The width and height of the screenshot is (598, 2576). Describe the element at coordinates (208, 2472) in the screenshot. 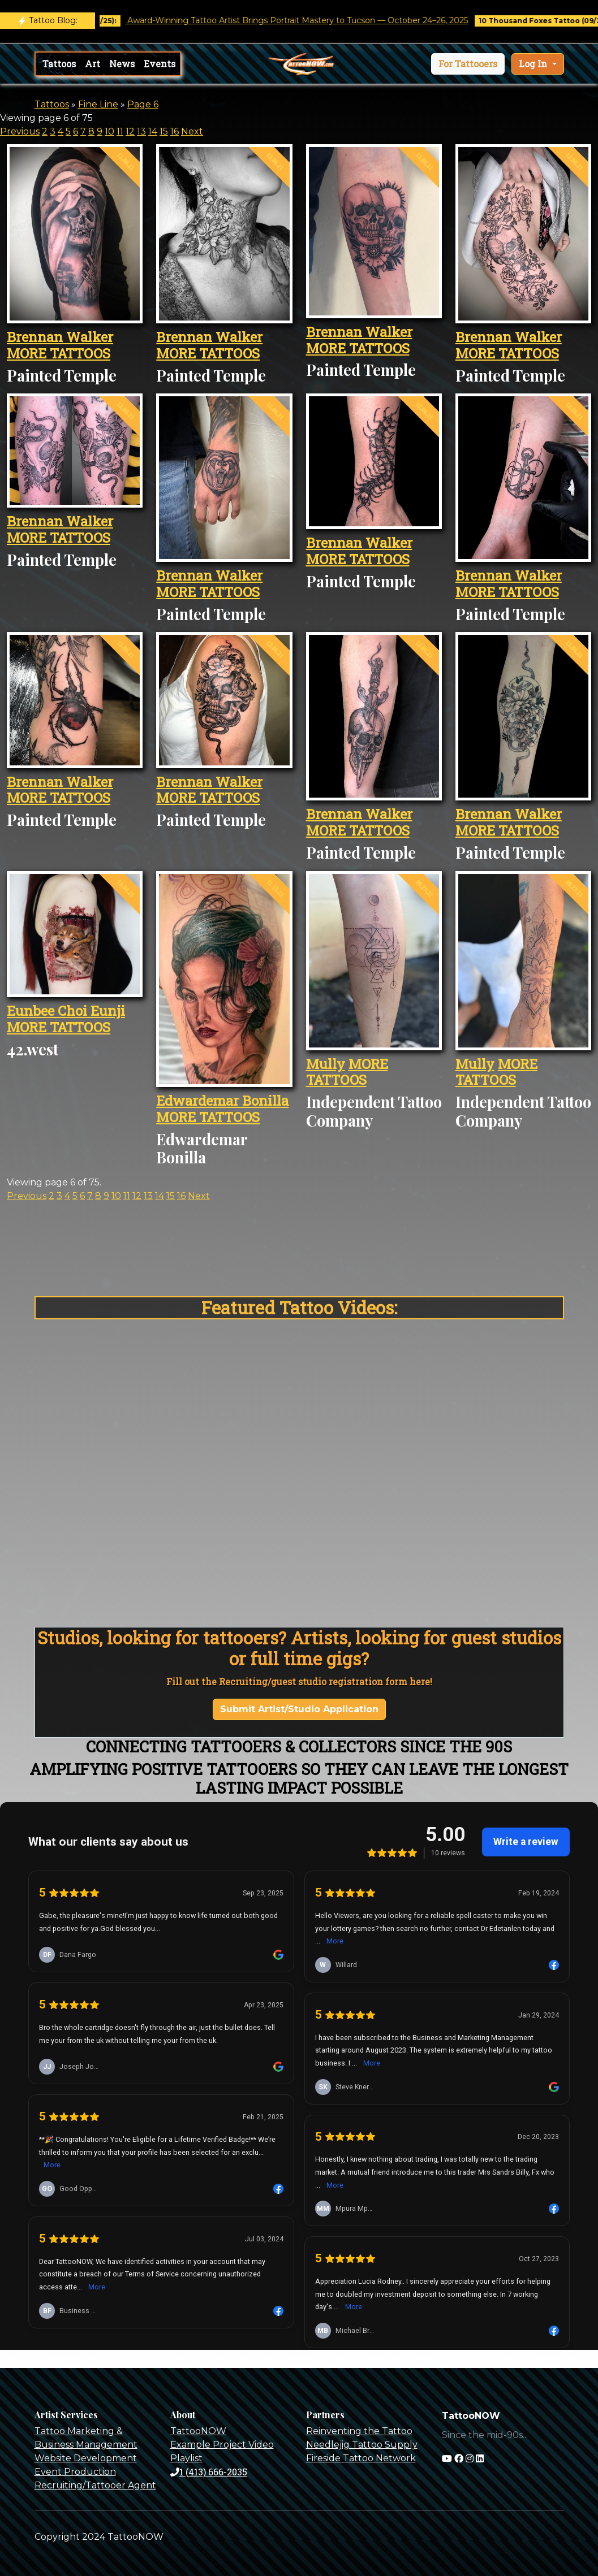

I see `1 (413) 666-2035` at that location.